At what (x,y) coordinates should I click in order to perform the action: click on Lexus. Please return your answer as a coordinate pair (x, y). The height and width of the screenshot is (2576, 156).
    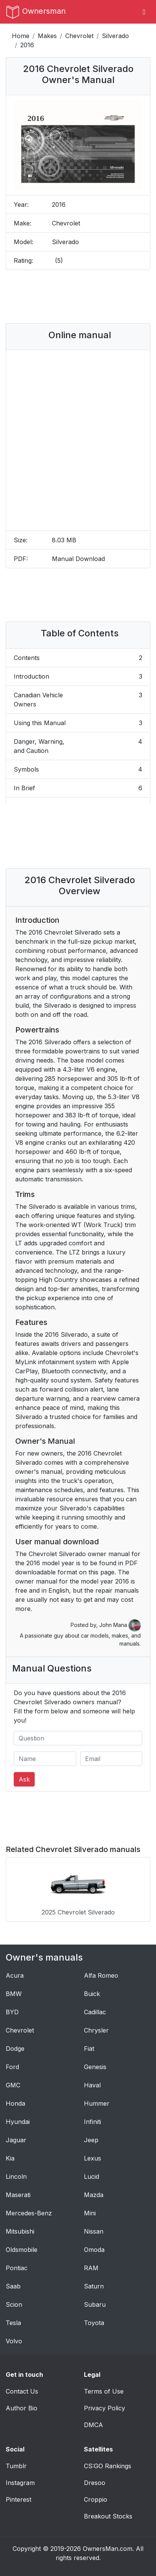
    Looking at the image, I should click on (92, 2158).